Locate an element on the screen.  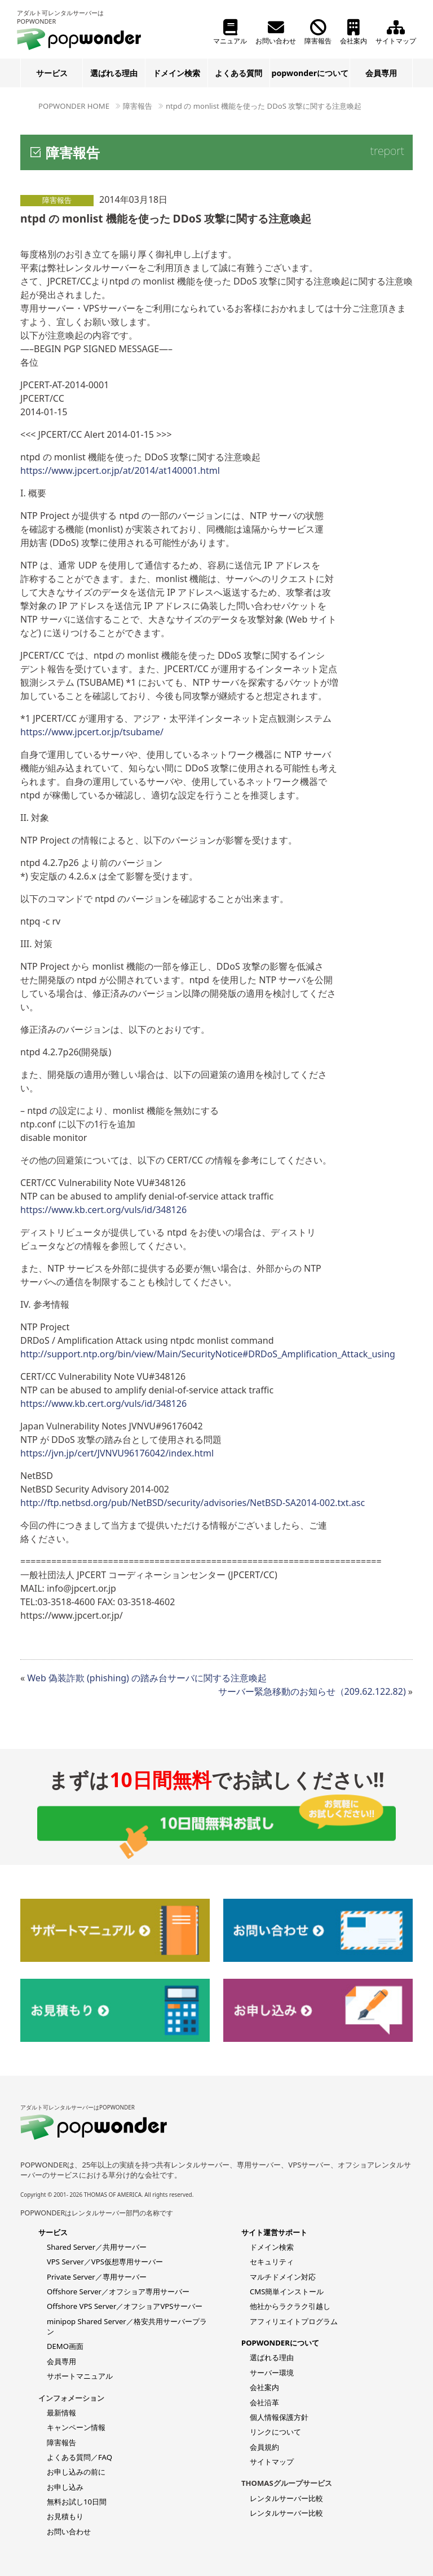
マニュアル is located at coordinates (230, 32).